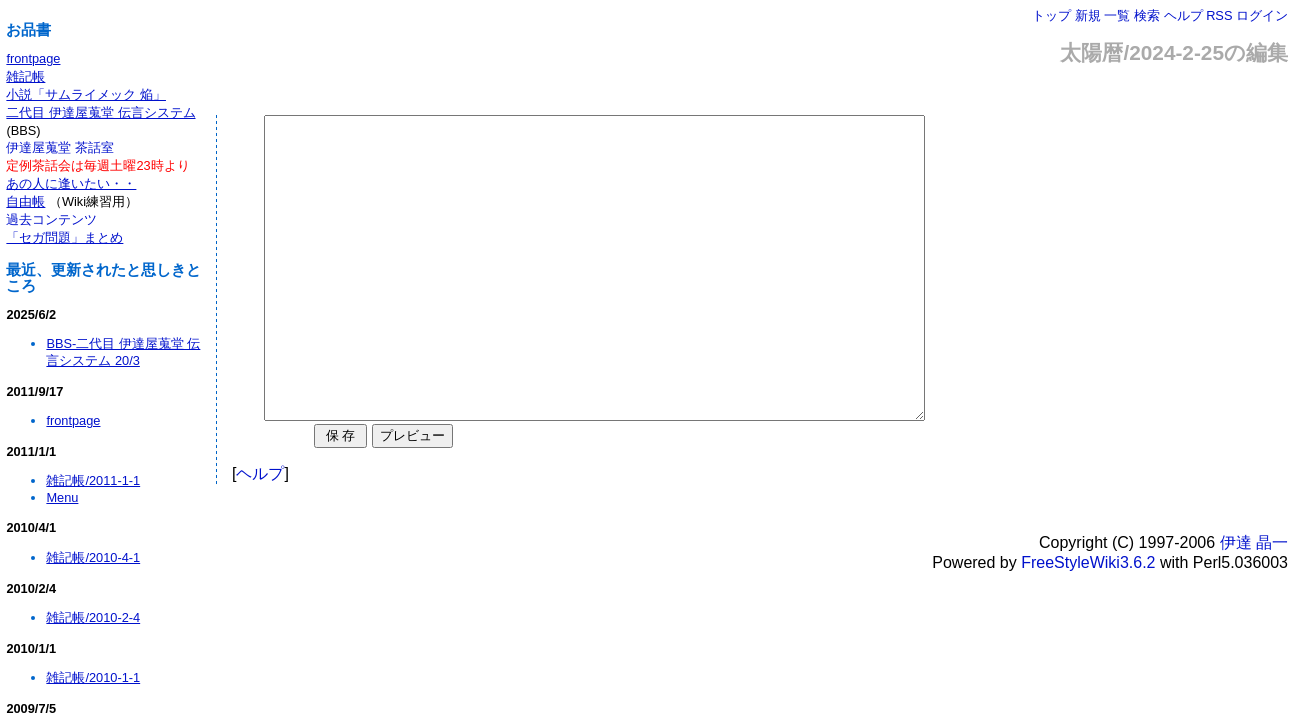  Describe the element at coordinates (71, 183) in the screenshot. I see `あの人に逢いたい・・` at that location.